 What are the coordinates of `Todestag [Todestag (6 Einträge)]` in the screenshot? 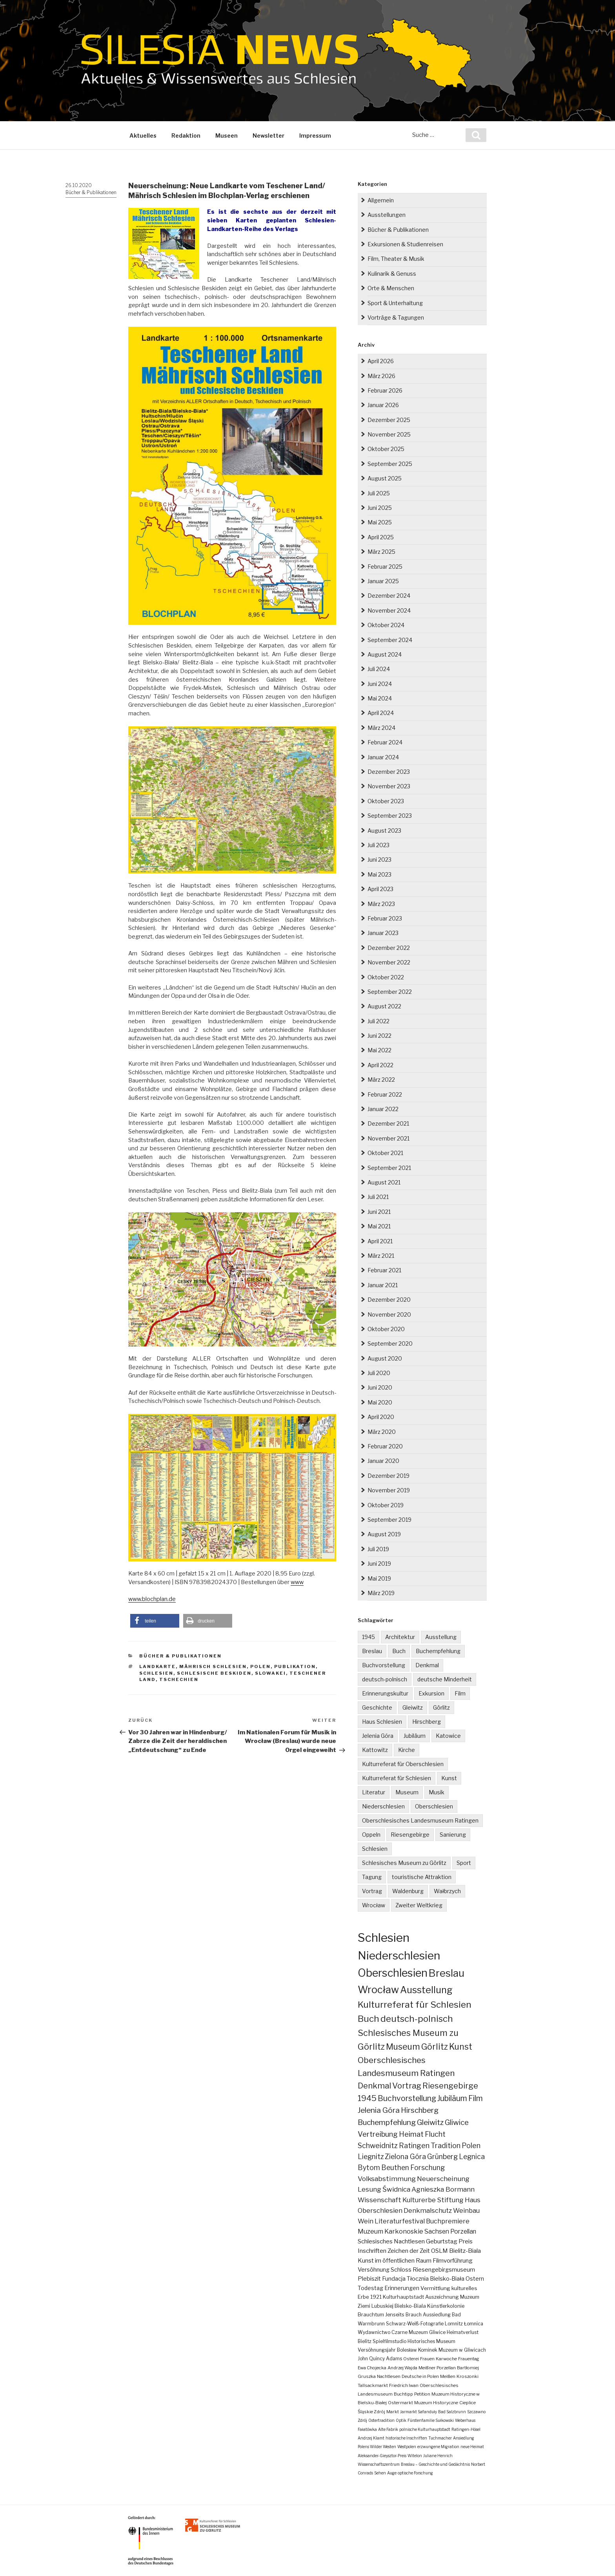 It's located at (370, 2288).